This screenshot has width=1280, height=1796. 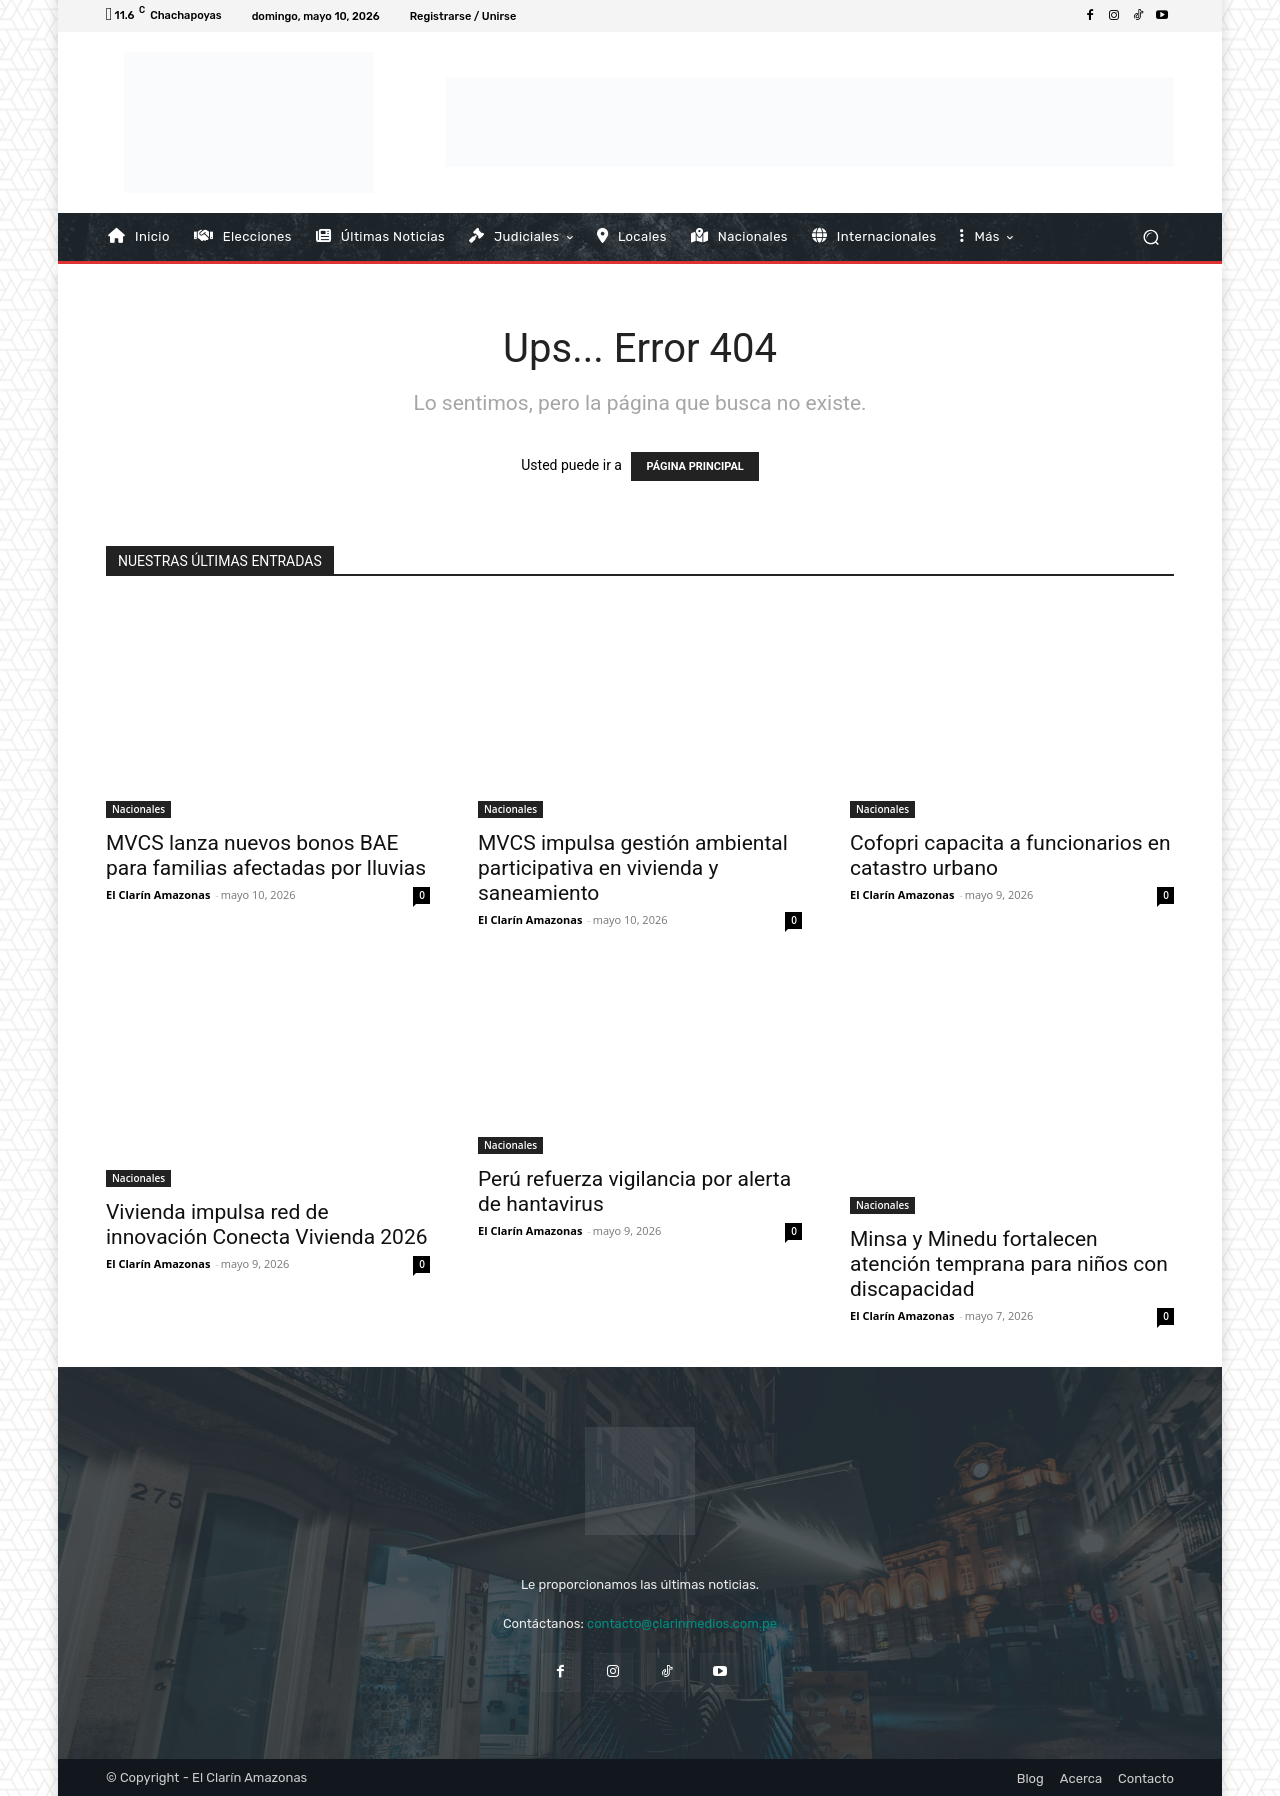 I want to click on El Clarín Amazonas, so click(x=158, y=894).